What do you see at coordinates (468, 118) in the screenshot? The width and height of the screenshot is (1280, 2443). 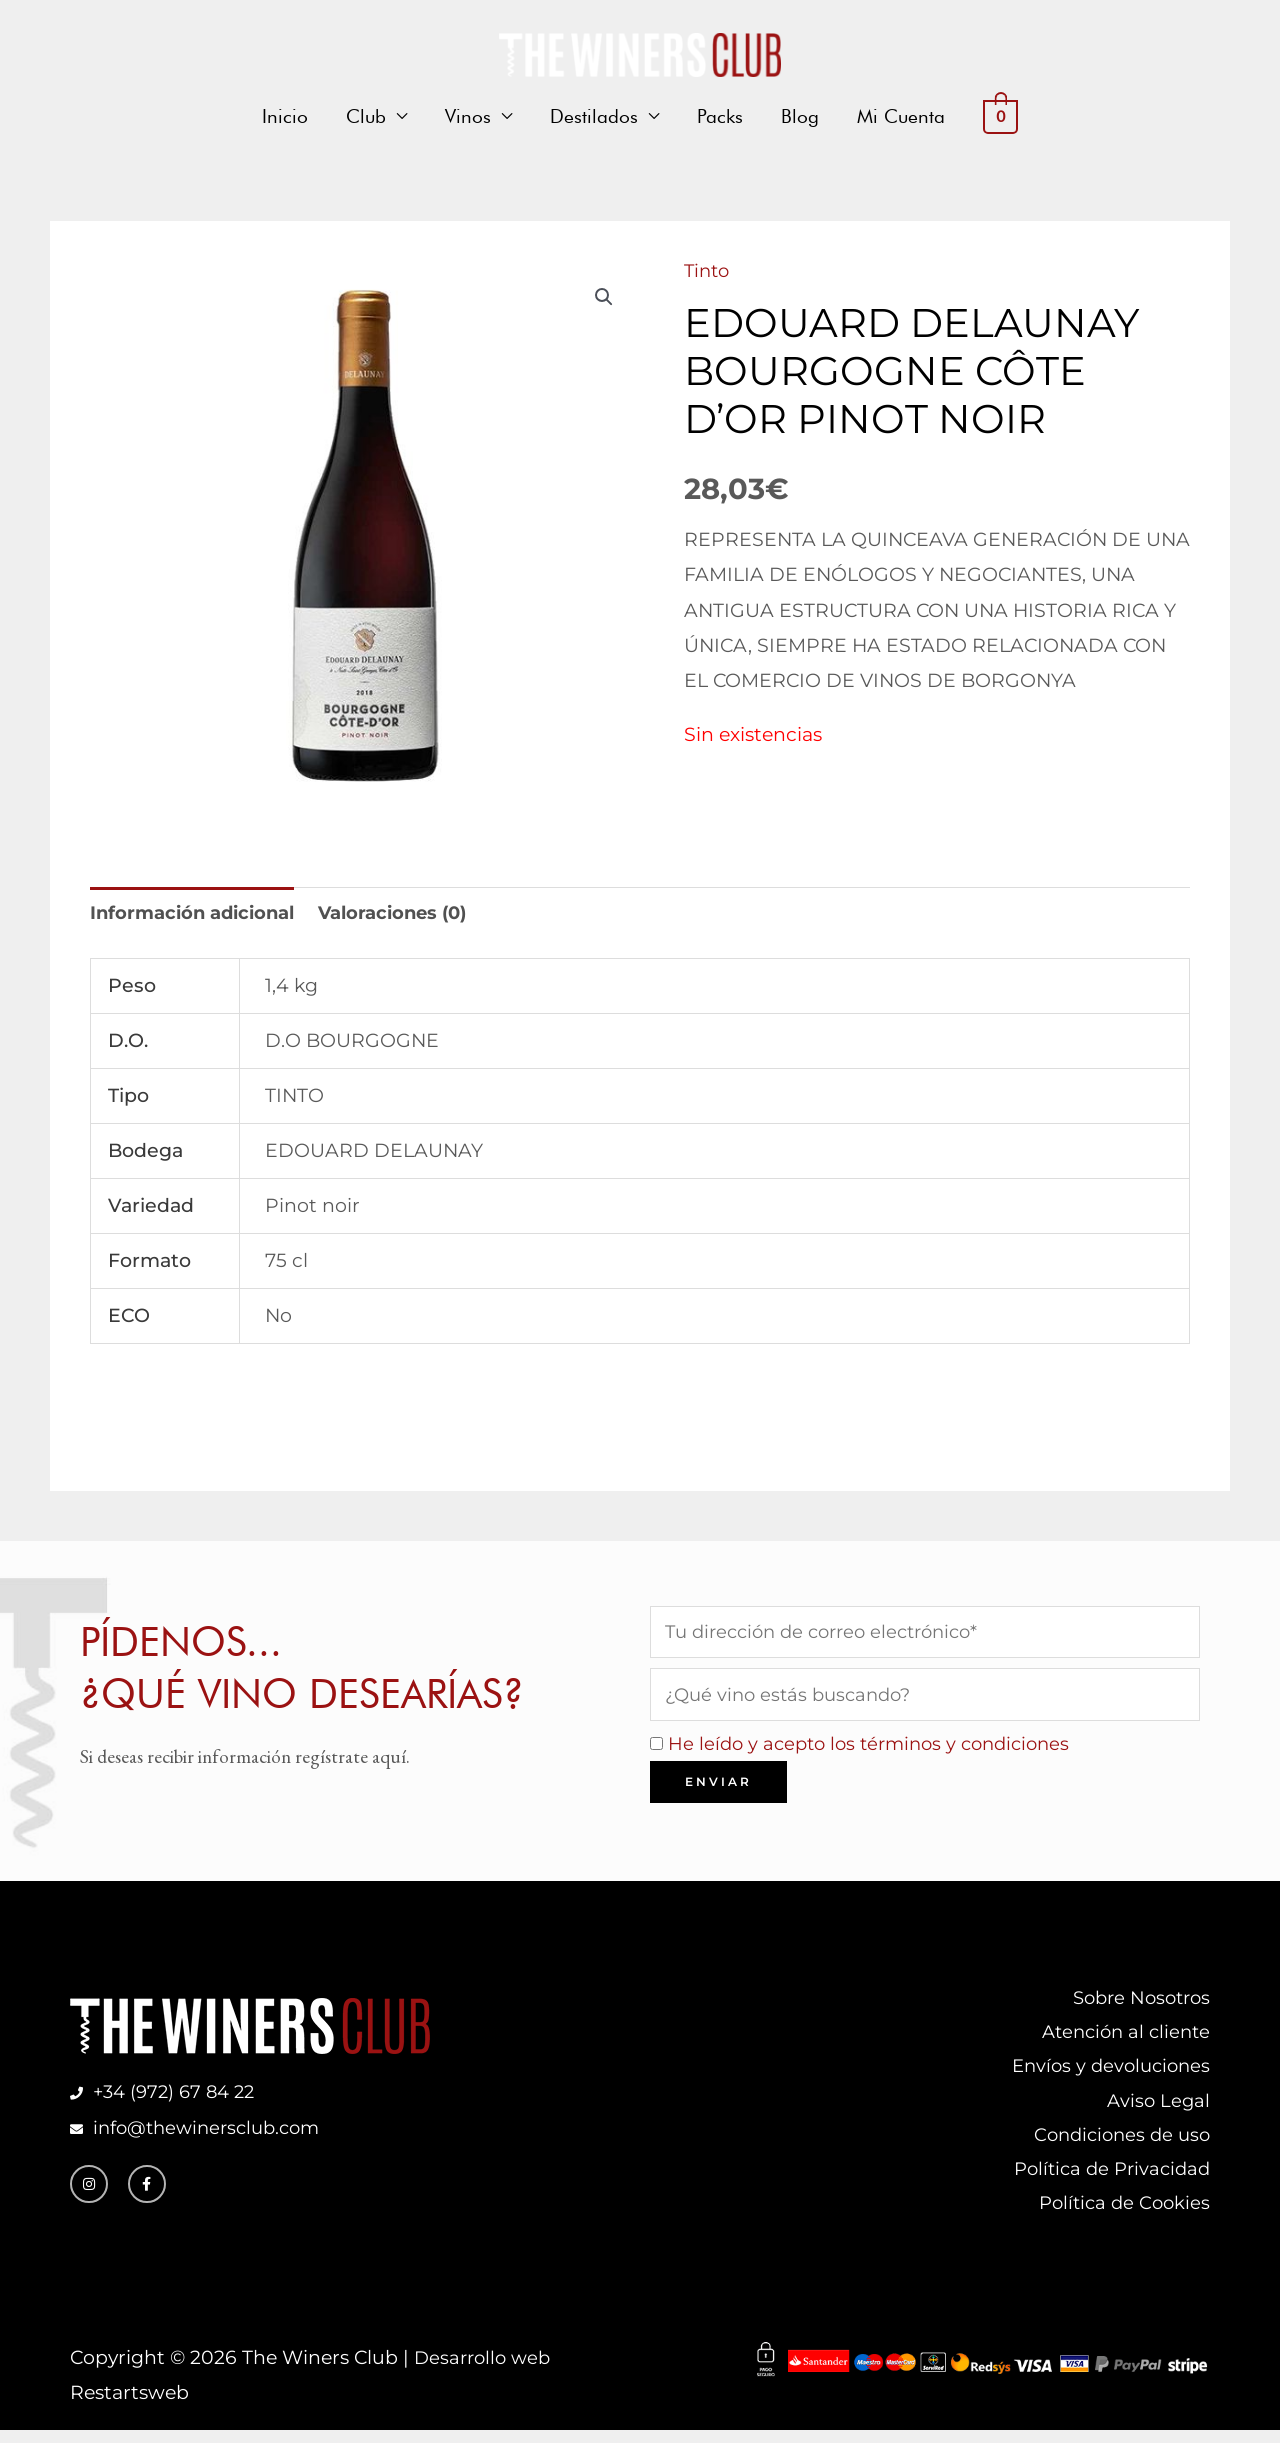 I see `Vinos` at bounding box center [468, 118].